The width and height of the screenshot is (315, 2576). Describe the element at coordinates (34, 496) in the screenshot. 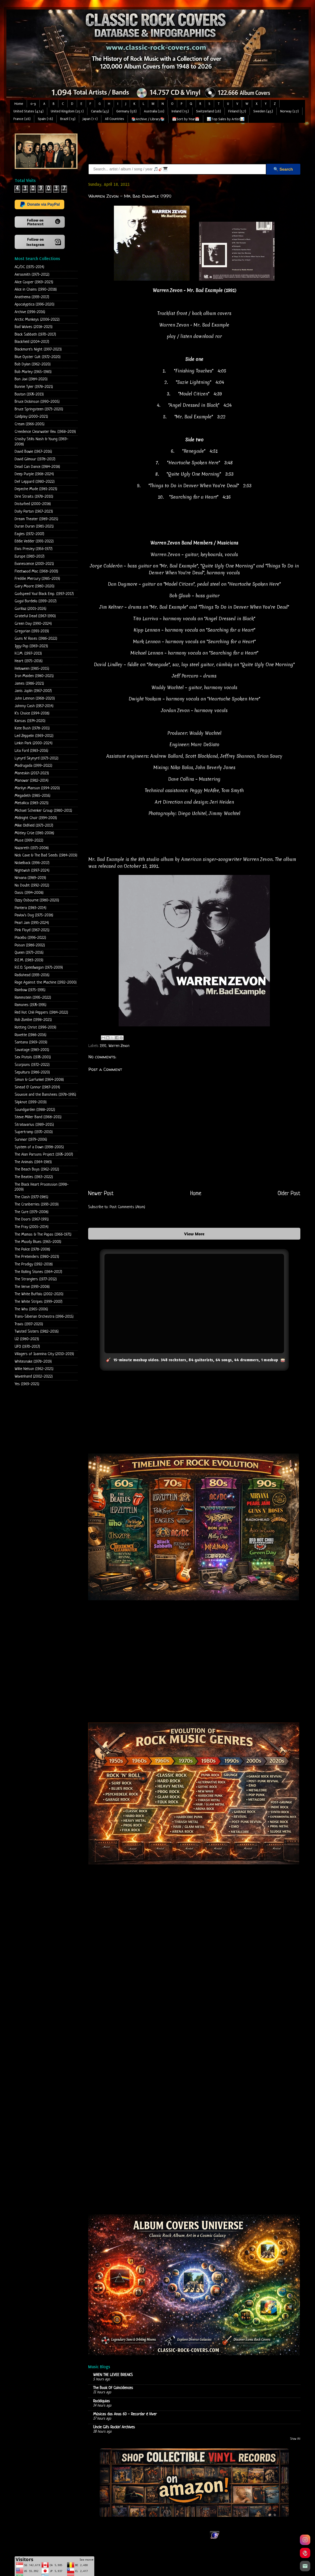

I see `Dire Straits (1978-2010)` at that location.